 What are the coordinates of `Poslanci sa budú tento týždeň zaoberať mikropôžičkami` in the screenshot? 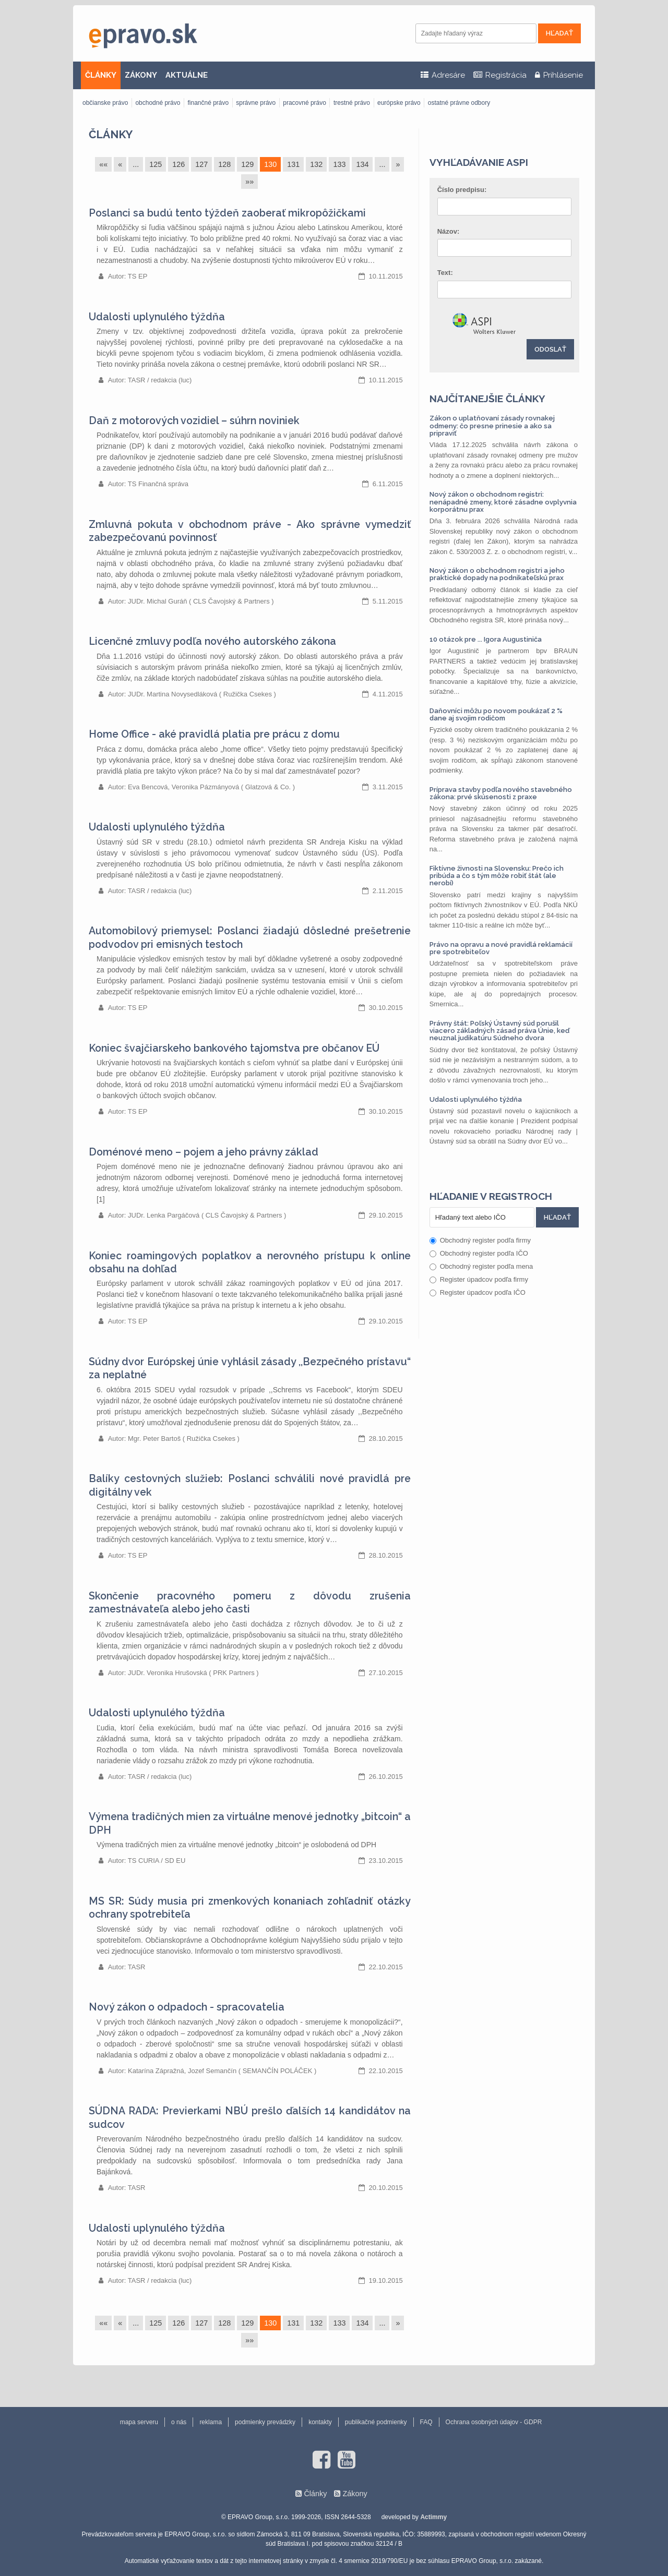 It's located at (227, 213).